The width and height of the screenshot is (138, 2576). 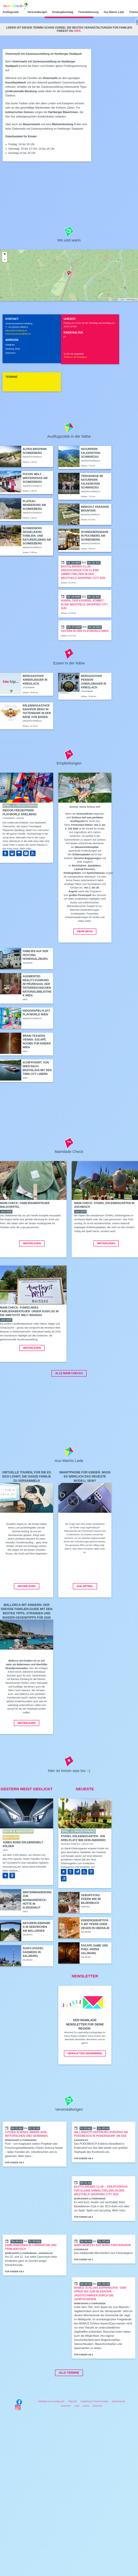 I want to click on ALLE MAMI CHECKS, so click(x=69, y=1433).